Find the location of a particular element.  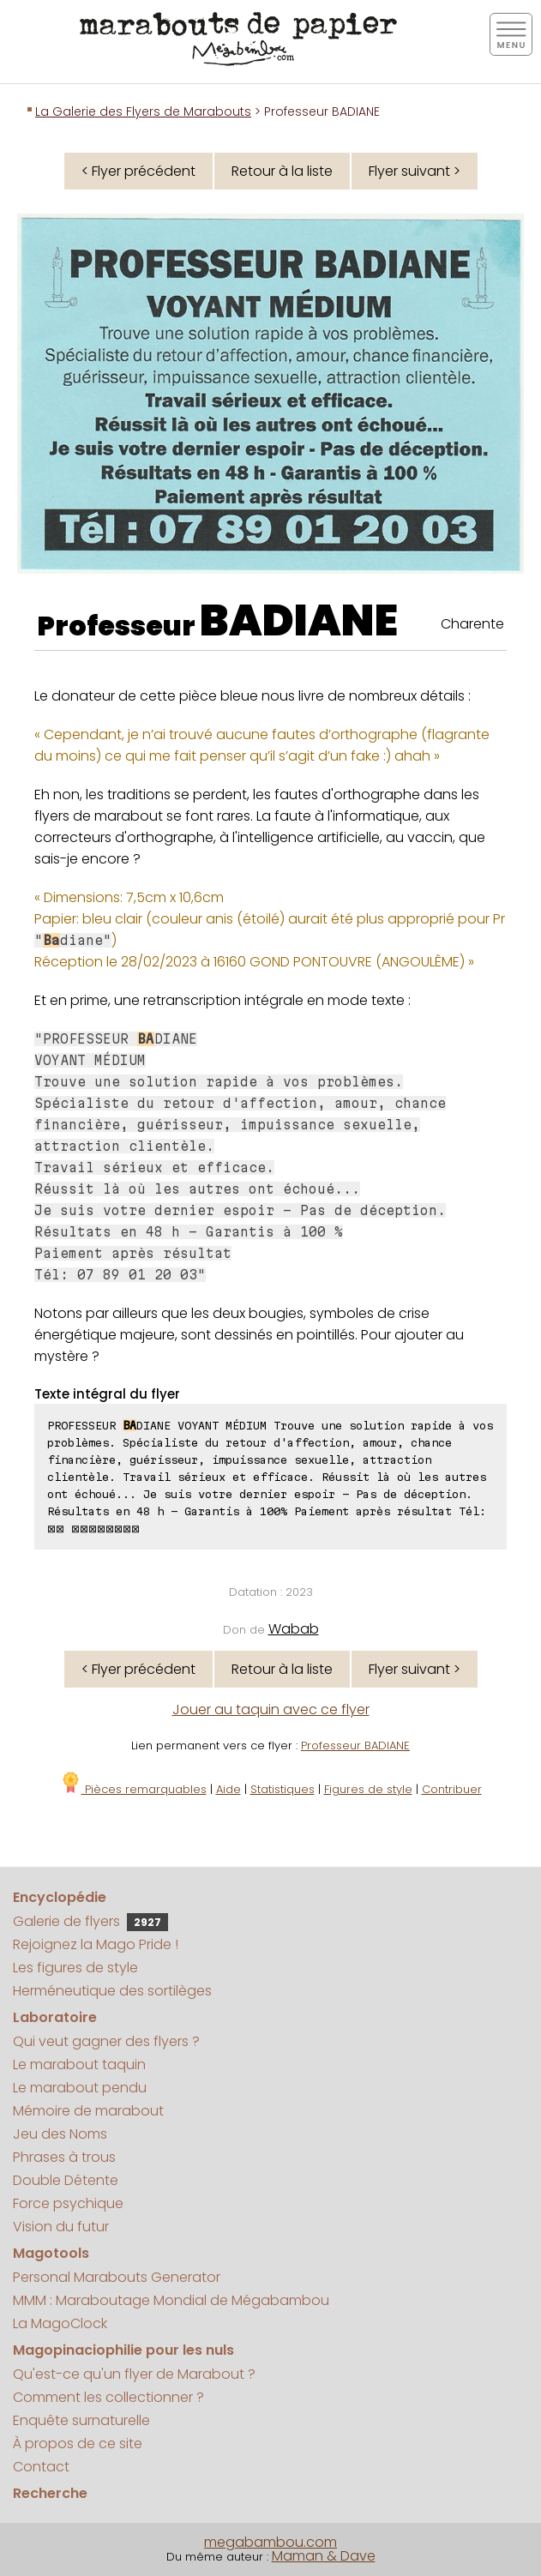

Force psychique is located at coordinates (68, 2203).